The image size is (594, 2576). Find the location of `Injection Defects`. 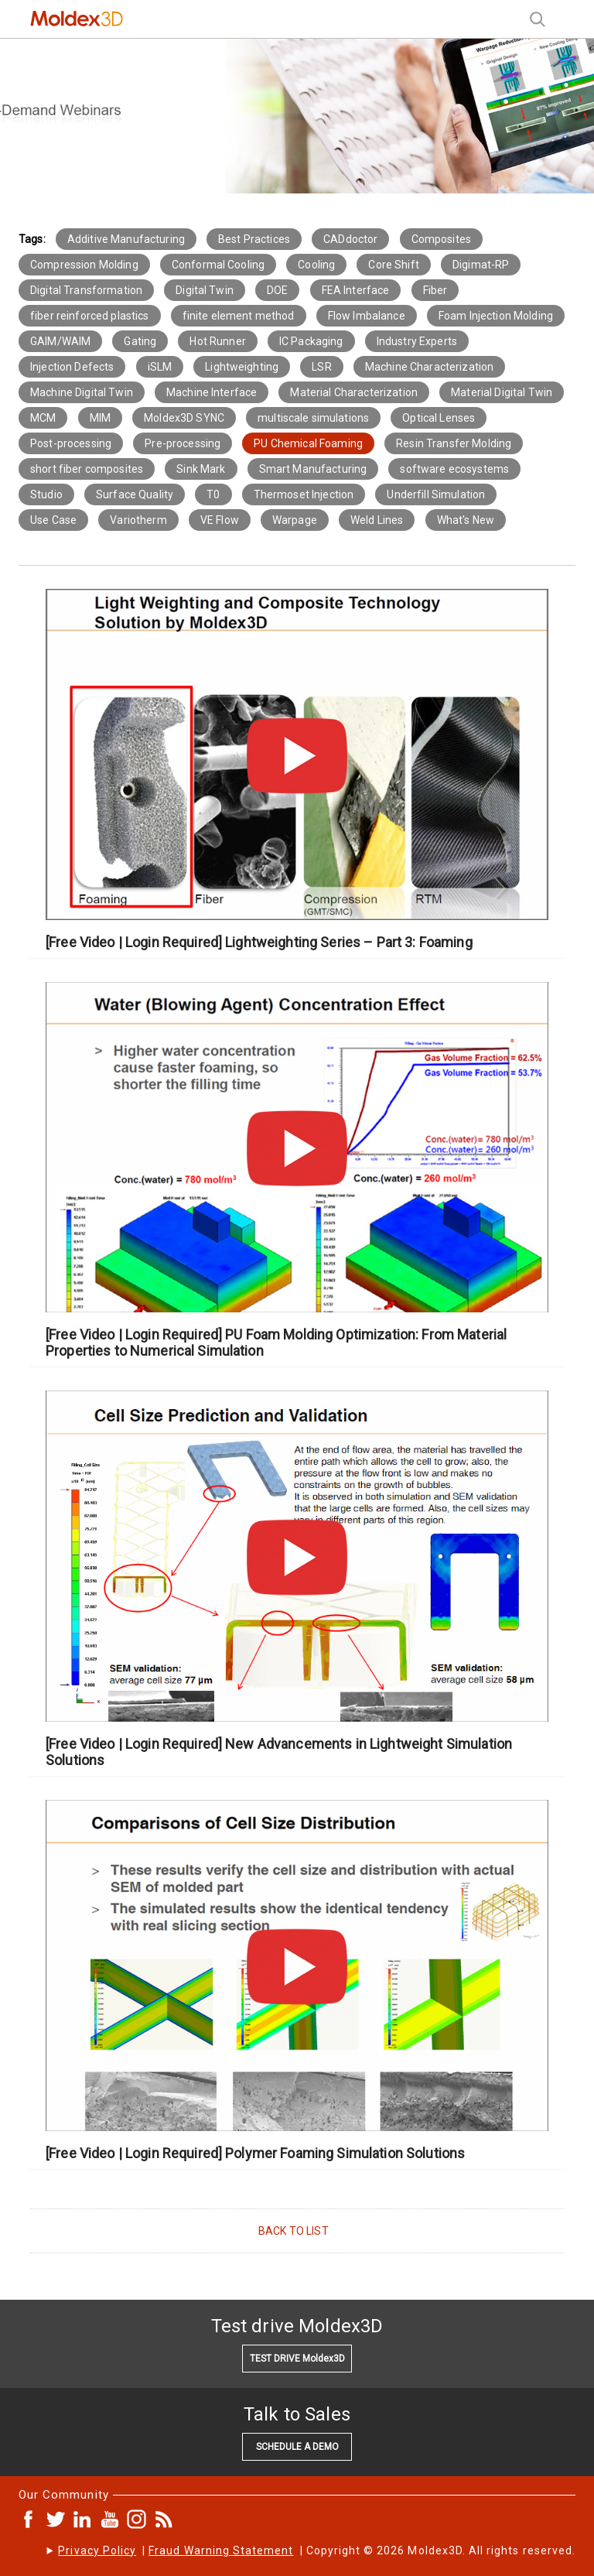

Injection Defects is located at coordinates (72, 367).